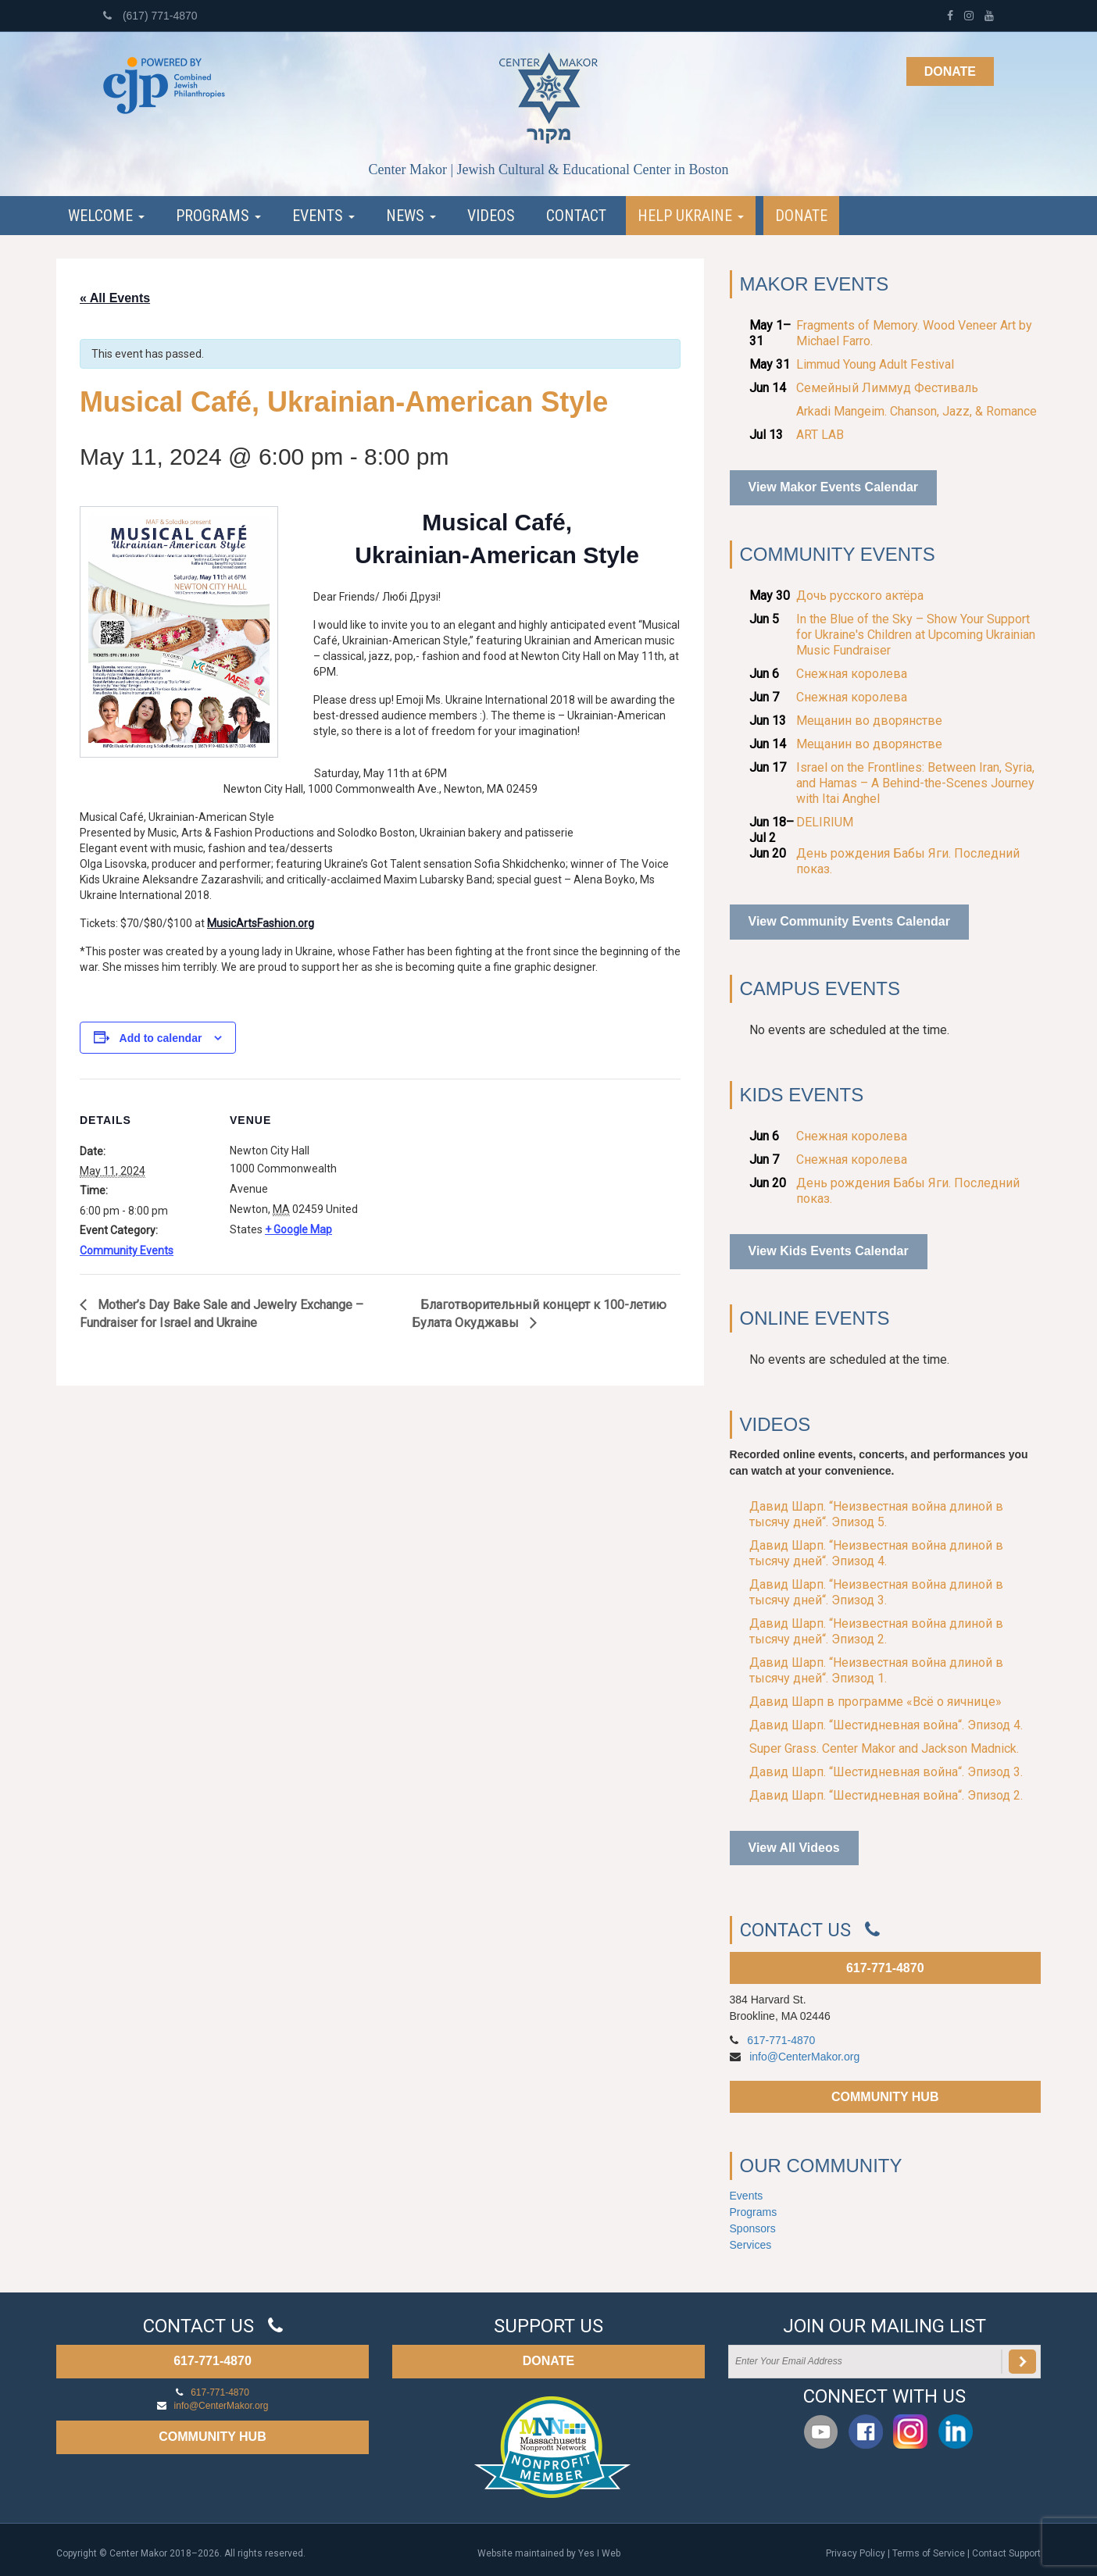  I want to click on View Makor Events Calendar, so click(834, 487).